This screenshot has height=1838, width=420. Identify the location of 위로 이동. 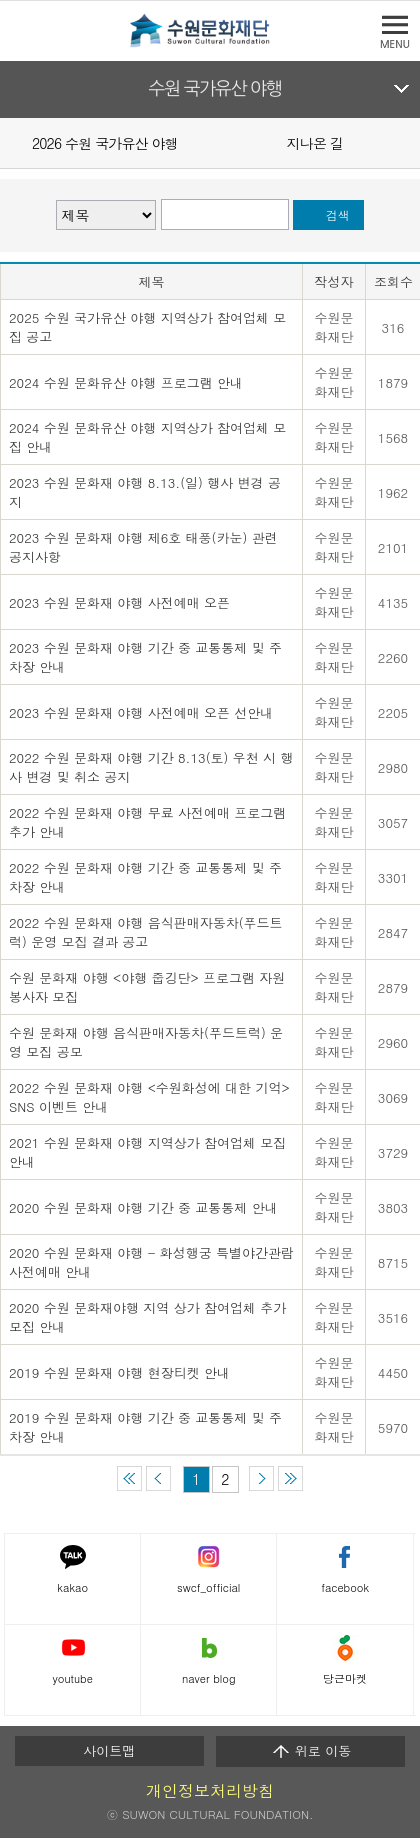
(311, 1751).